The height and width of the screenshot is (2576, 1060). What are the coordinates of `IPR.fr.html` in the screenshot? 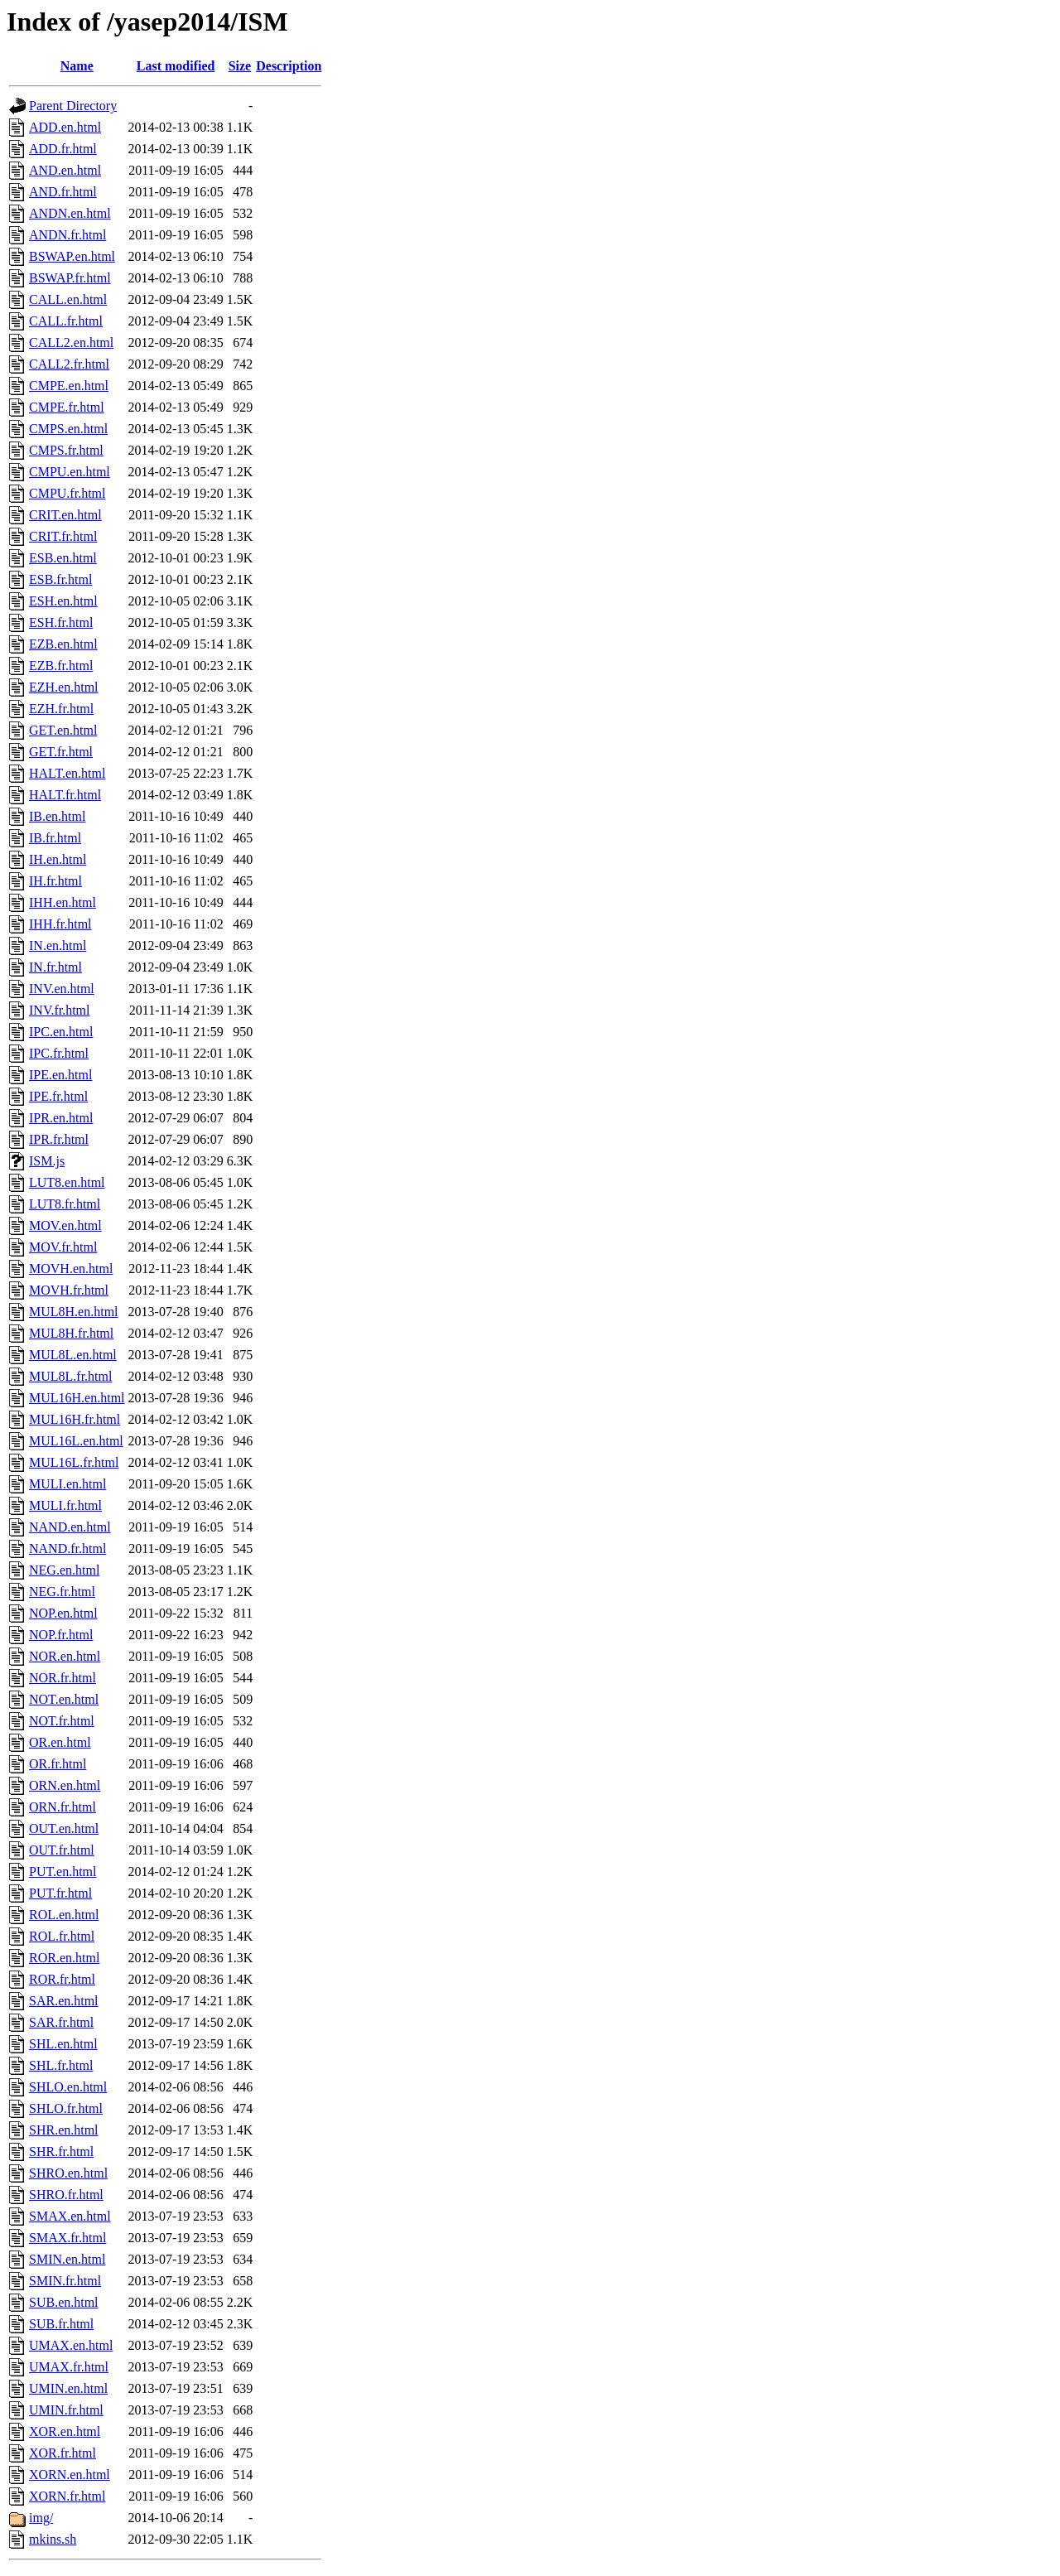 It's located at (59, 1139).